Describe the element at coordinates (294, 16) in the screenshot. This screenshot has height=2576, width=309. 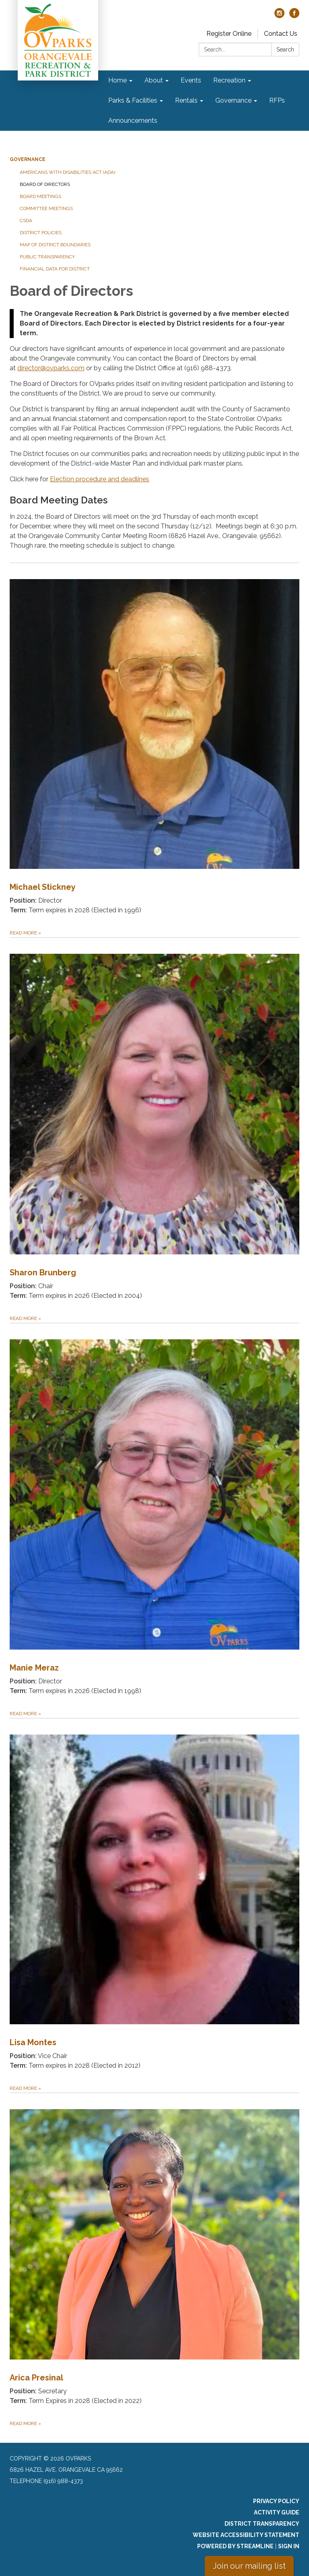
I see `[facebook]` at that location.